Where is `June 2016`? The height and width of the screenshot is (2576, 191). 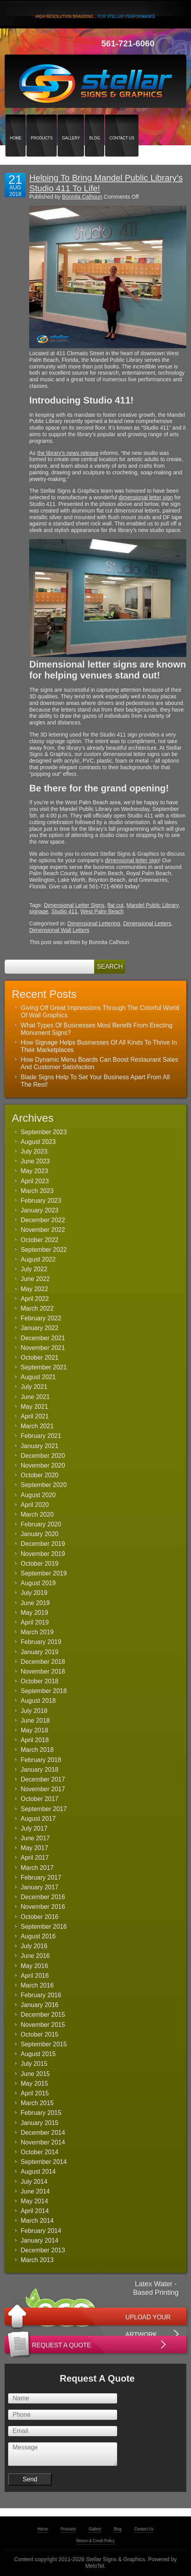 June 2016 is located at coordinates (35, 1955).